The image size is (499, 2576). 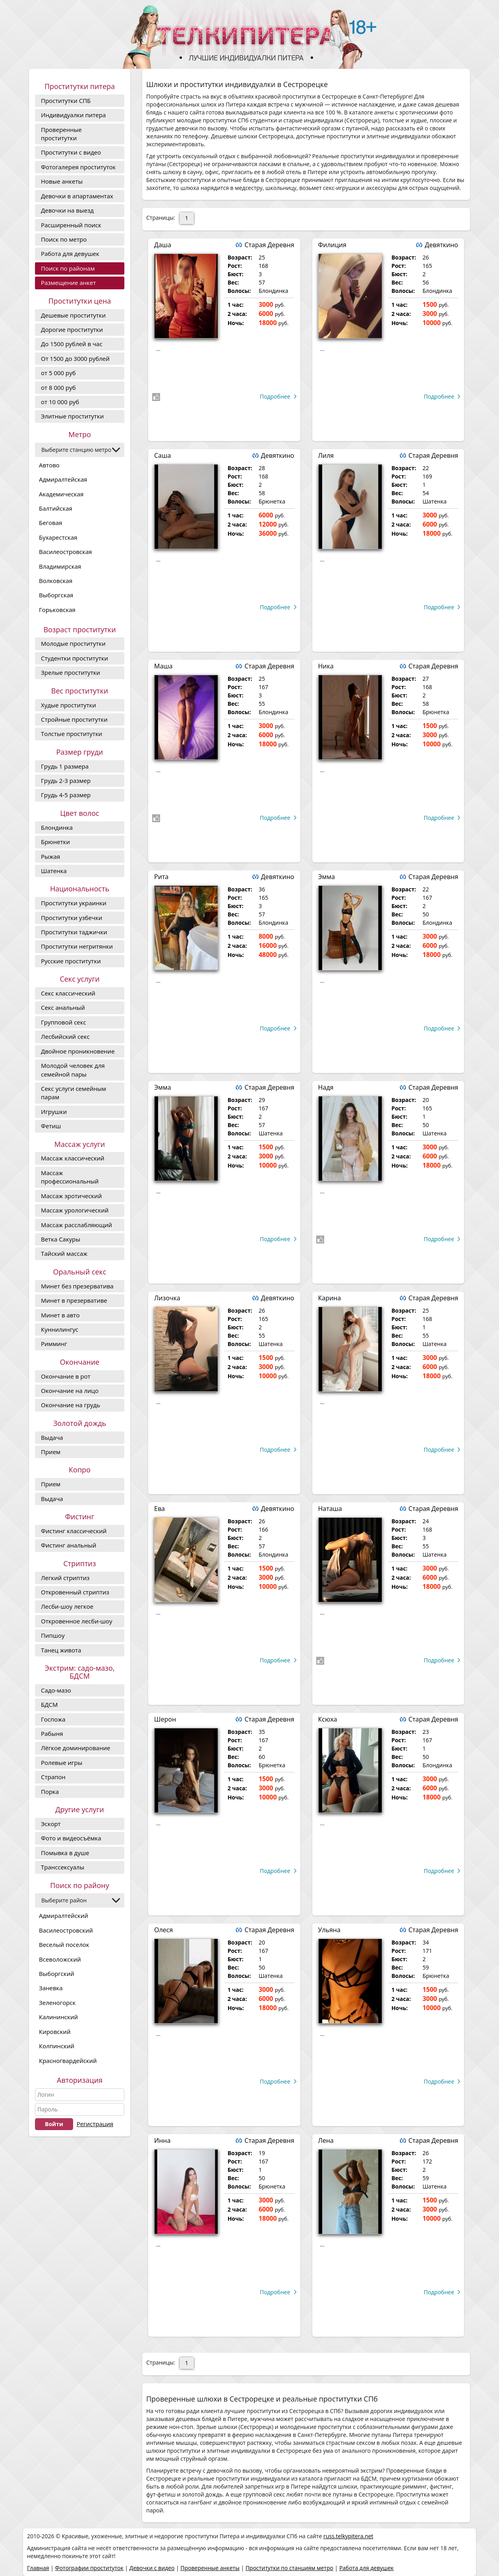 What do you see at coordinates (73, 903) in the screenshot?
I see `Проститутки украинки` at bounding box center [73, 903].